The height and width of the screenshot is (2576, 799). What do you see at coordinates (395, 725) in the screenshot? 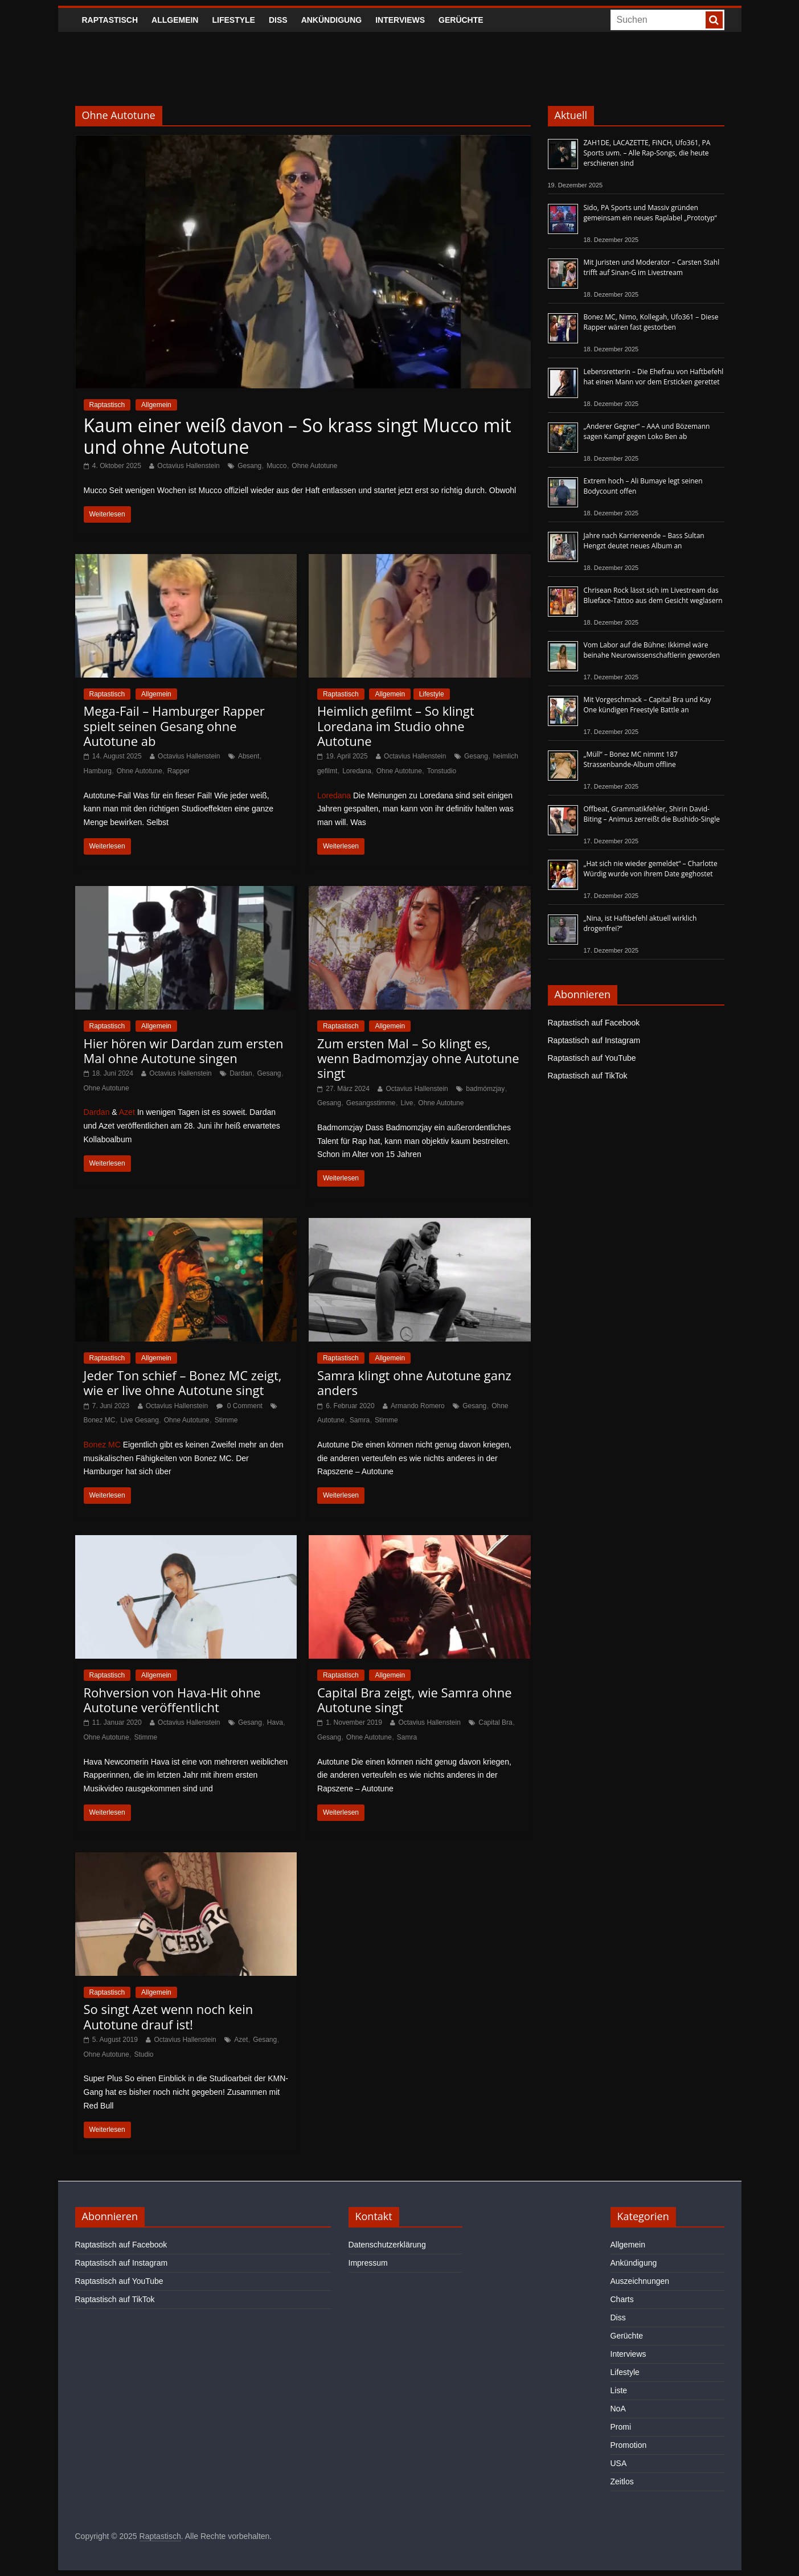
I see `Heimlich gefilmt – So klingt Loredana im Studio ohne Autotune` at bounding box center [395, 725].